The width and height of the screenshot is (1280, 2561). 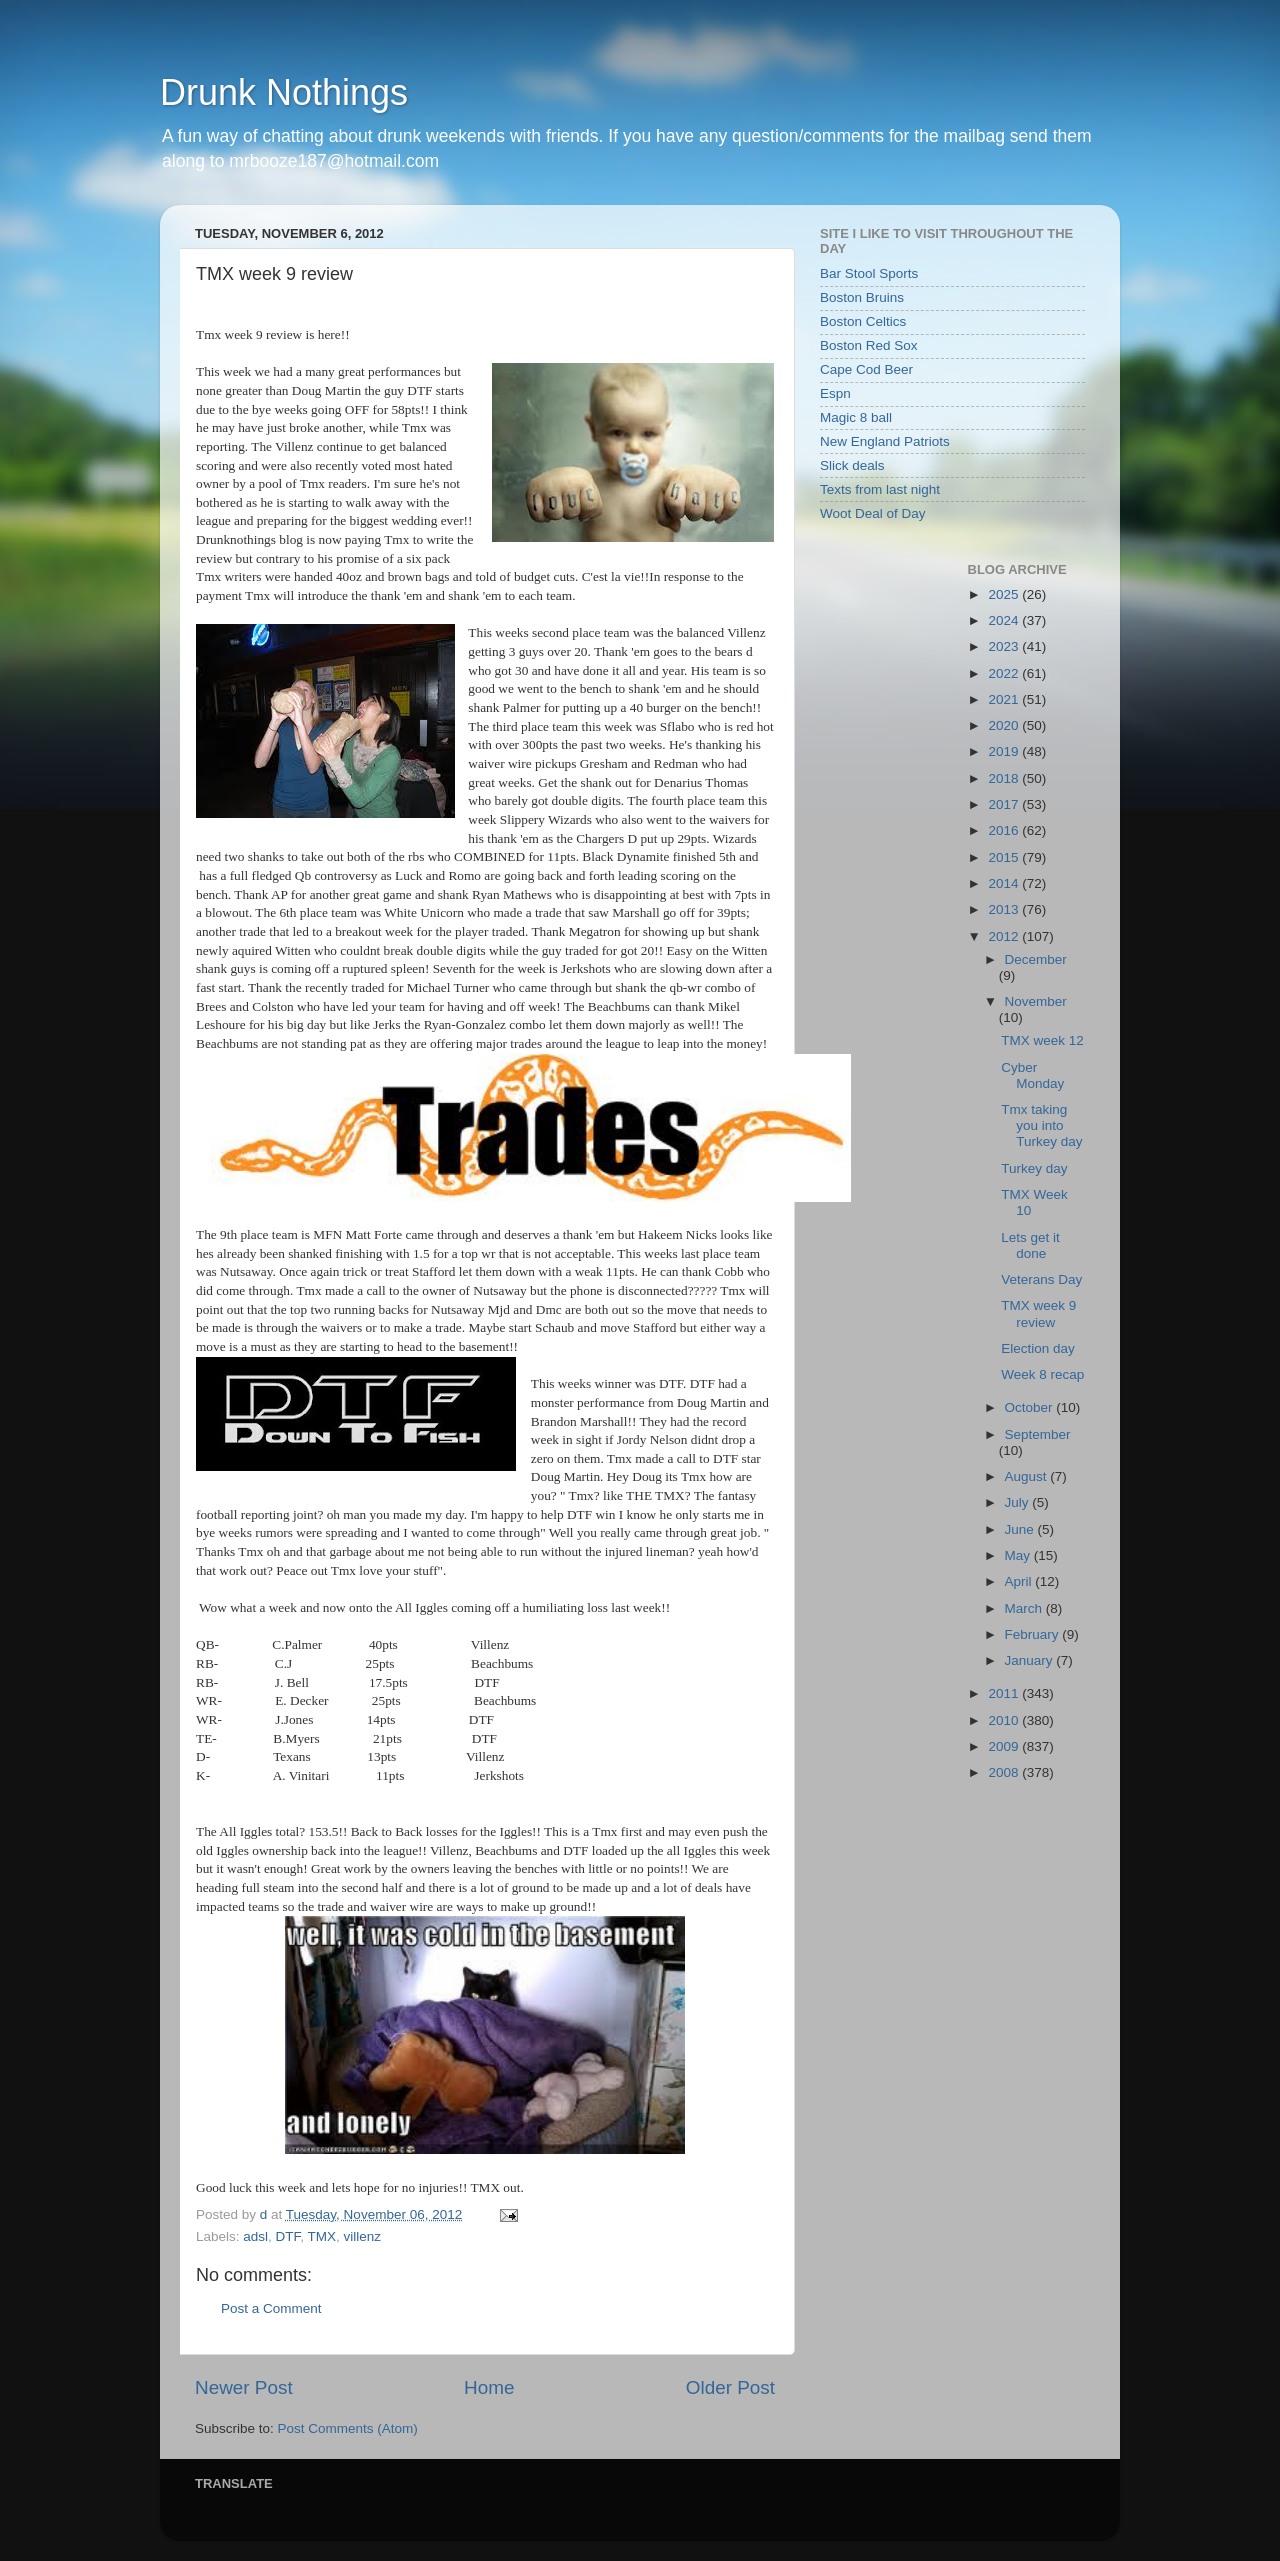 What do you see at coordinates (869, 345) in the screenshot?
I see `Boston Red Sox` at bounding box center [869, 345].